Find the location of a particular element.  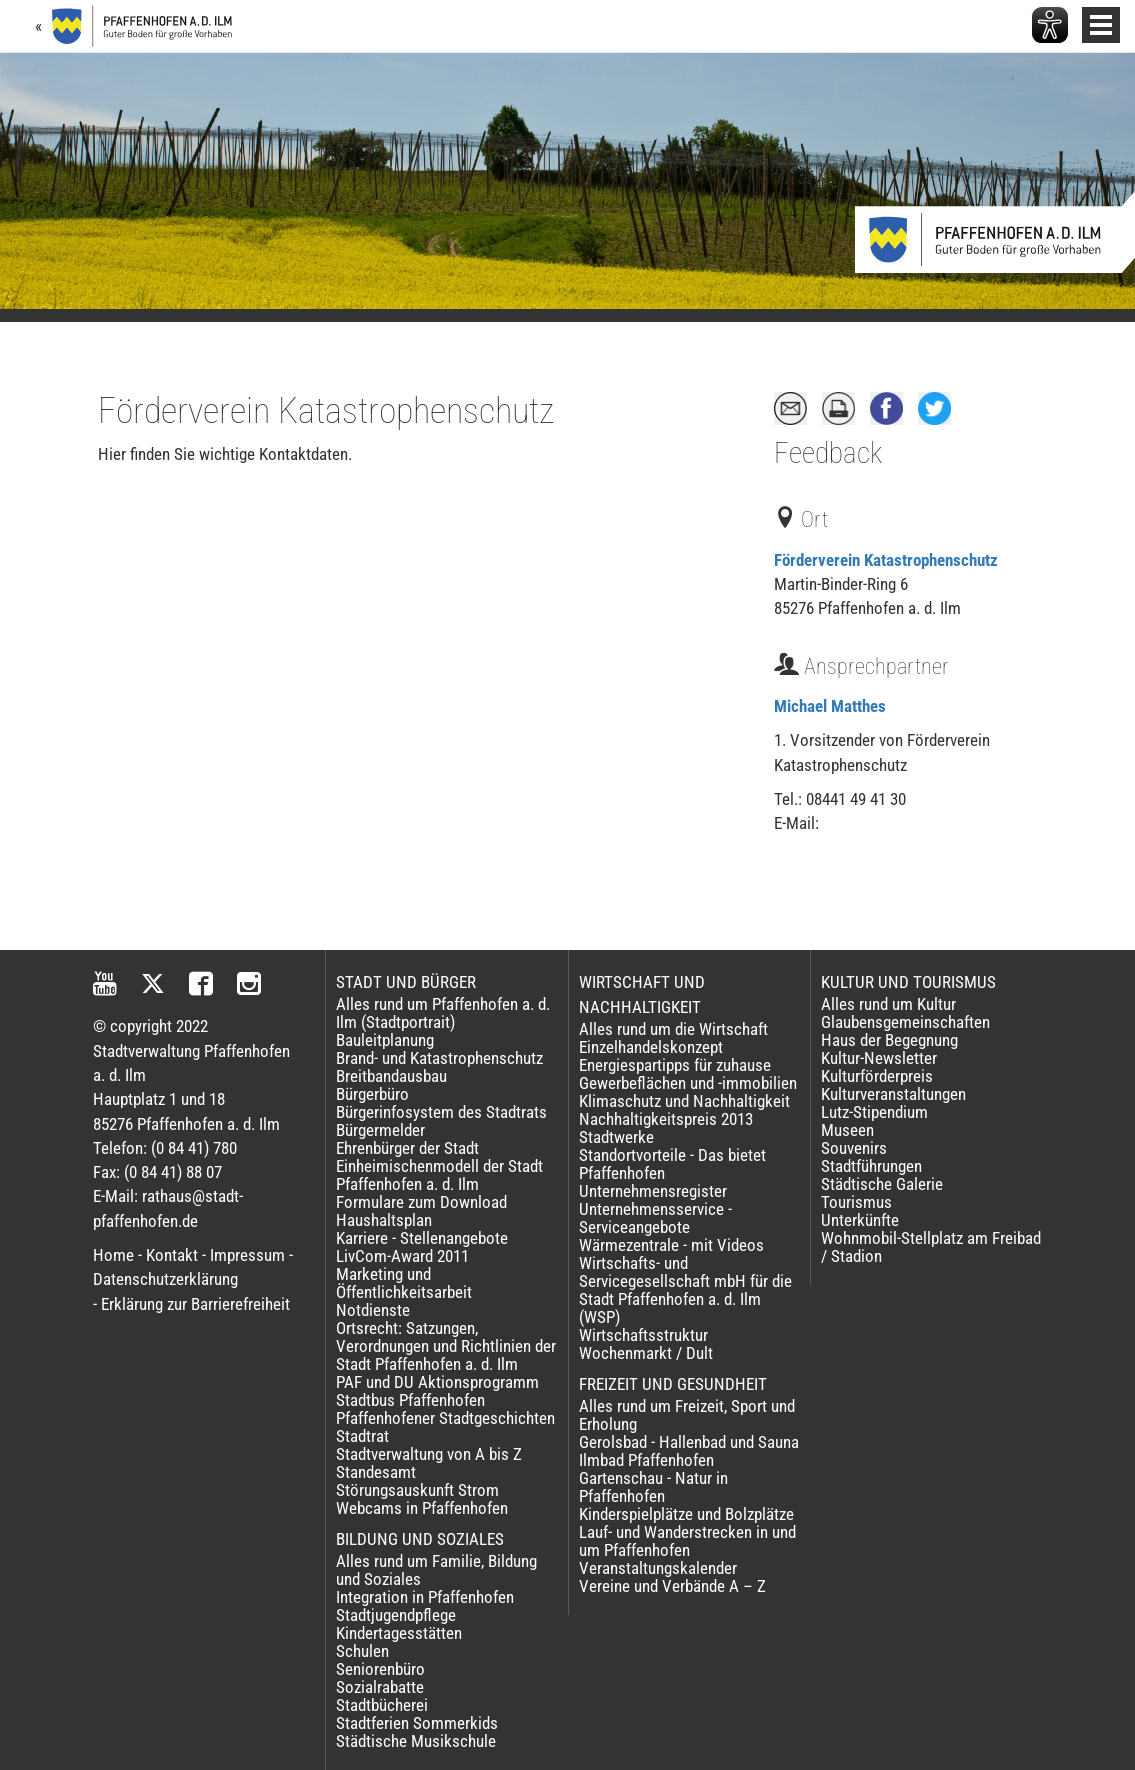

Glaubensgemeinschaften is located at coordinates (905, 1022).